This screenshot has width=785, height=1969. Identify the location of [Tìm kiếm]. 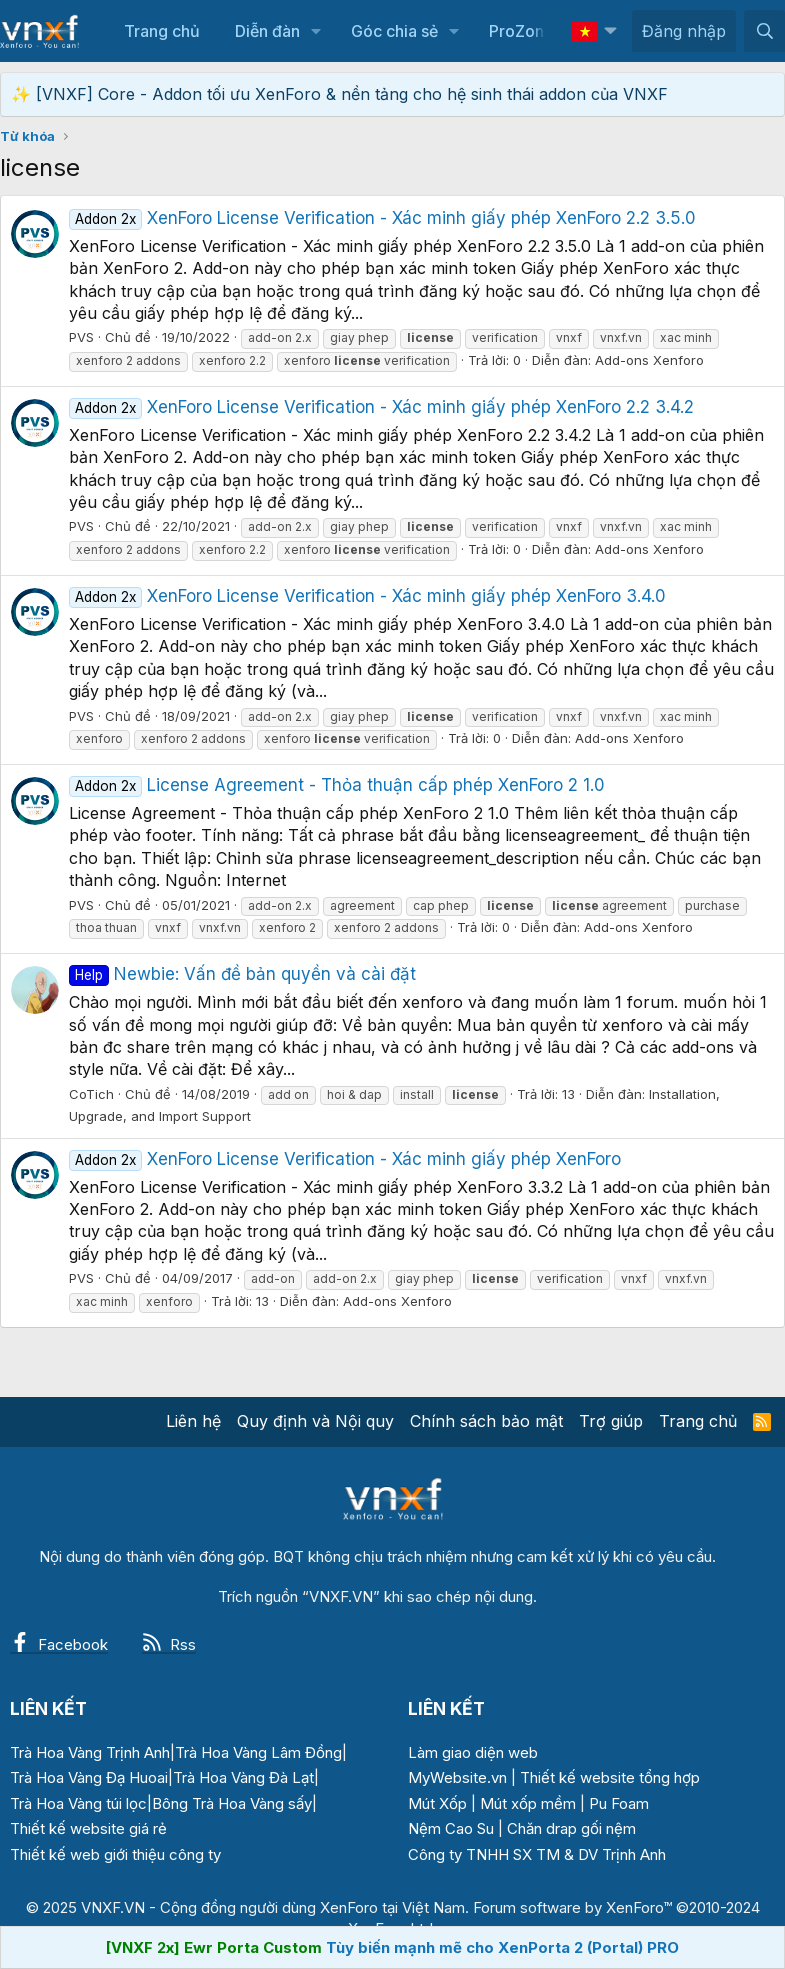
(764, 31).